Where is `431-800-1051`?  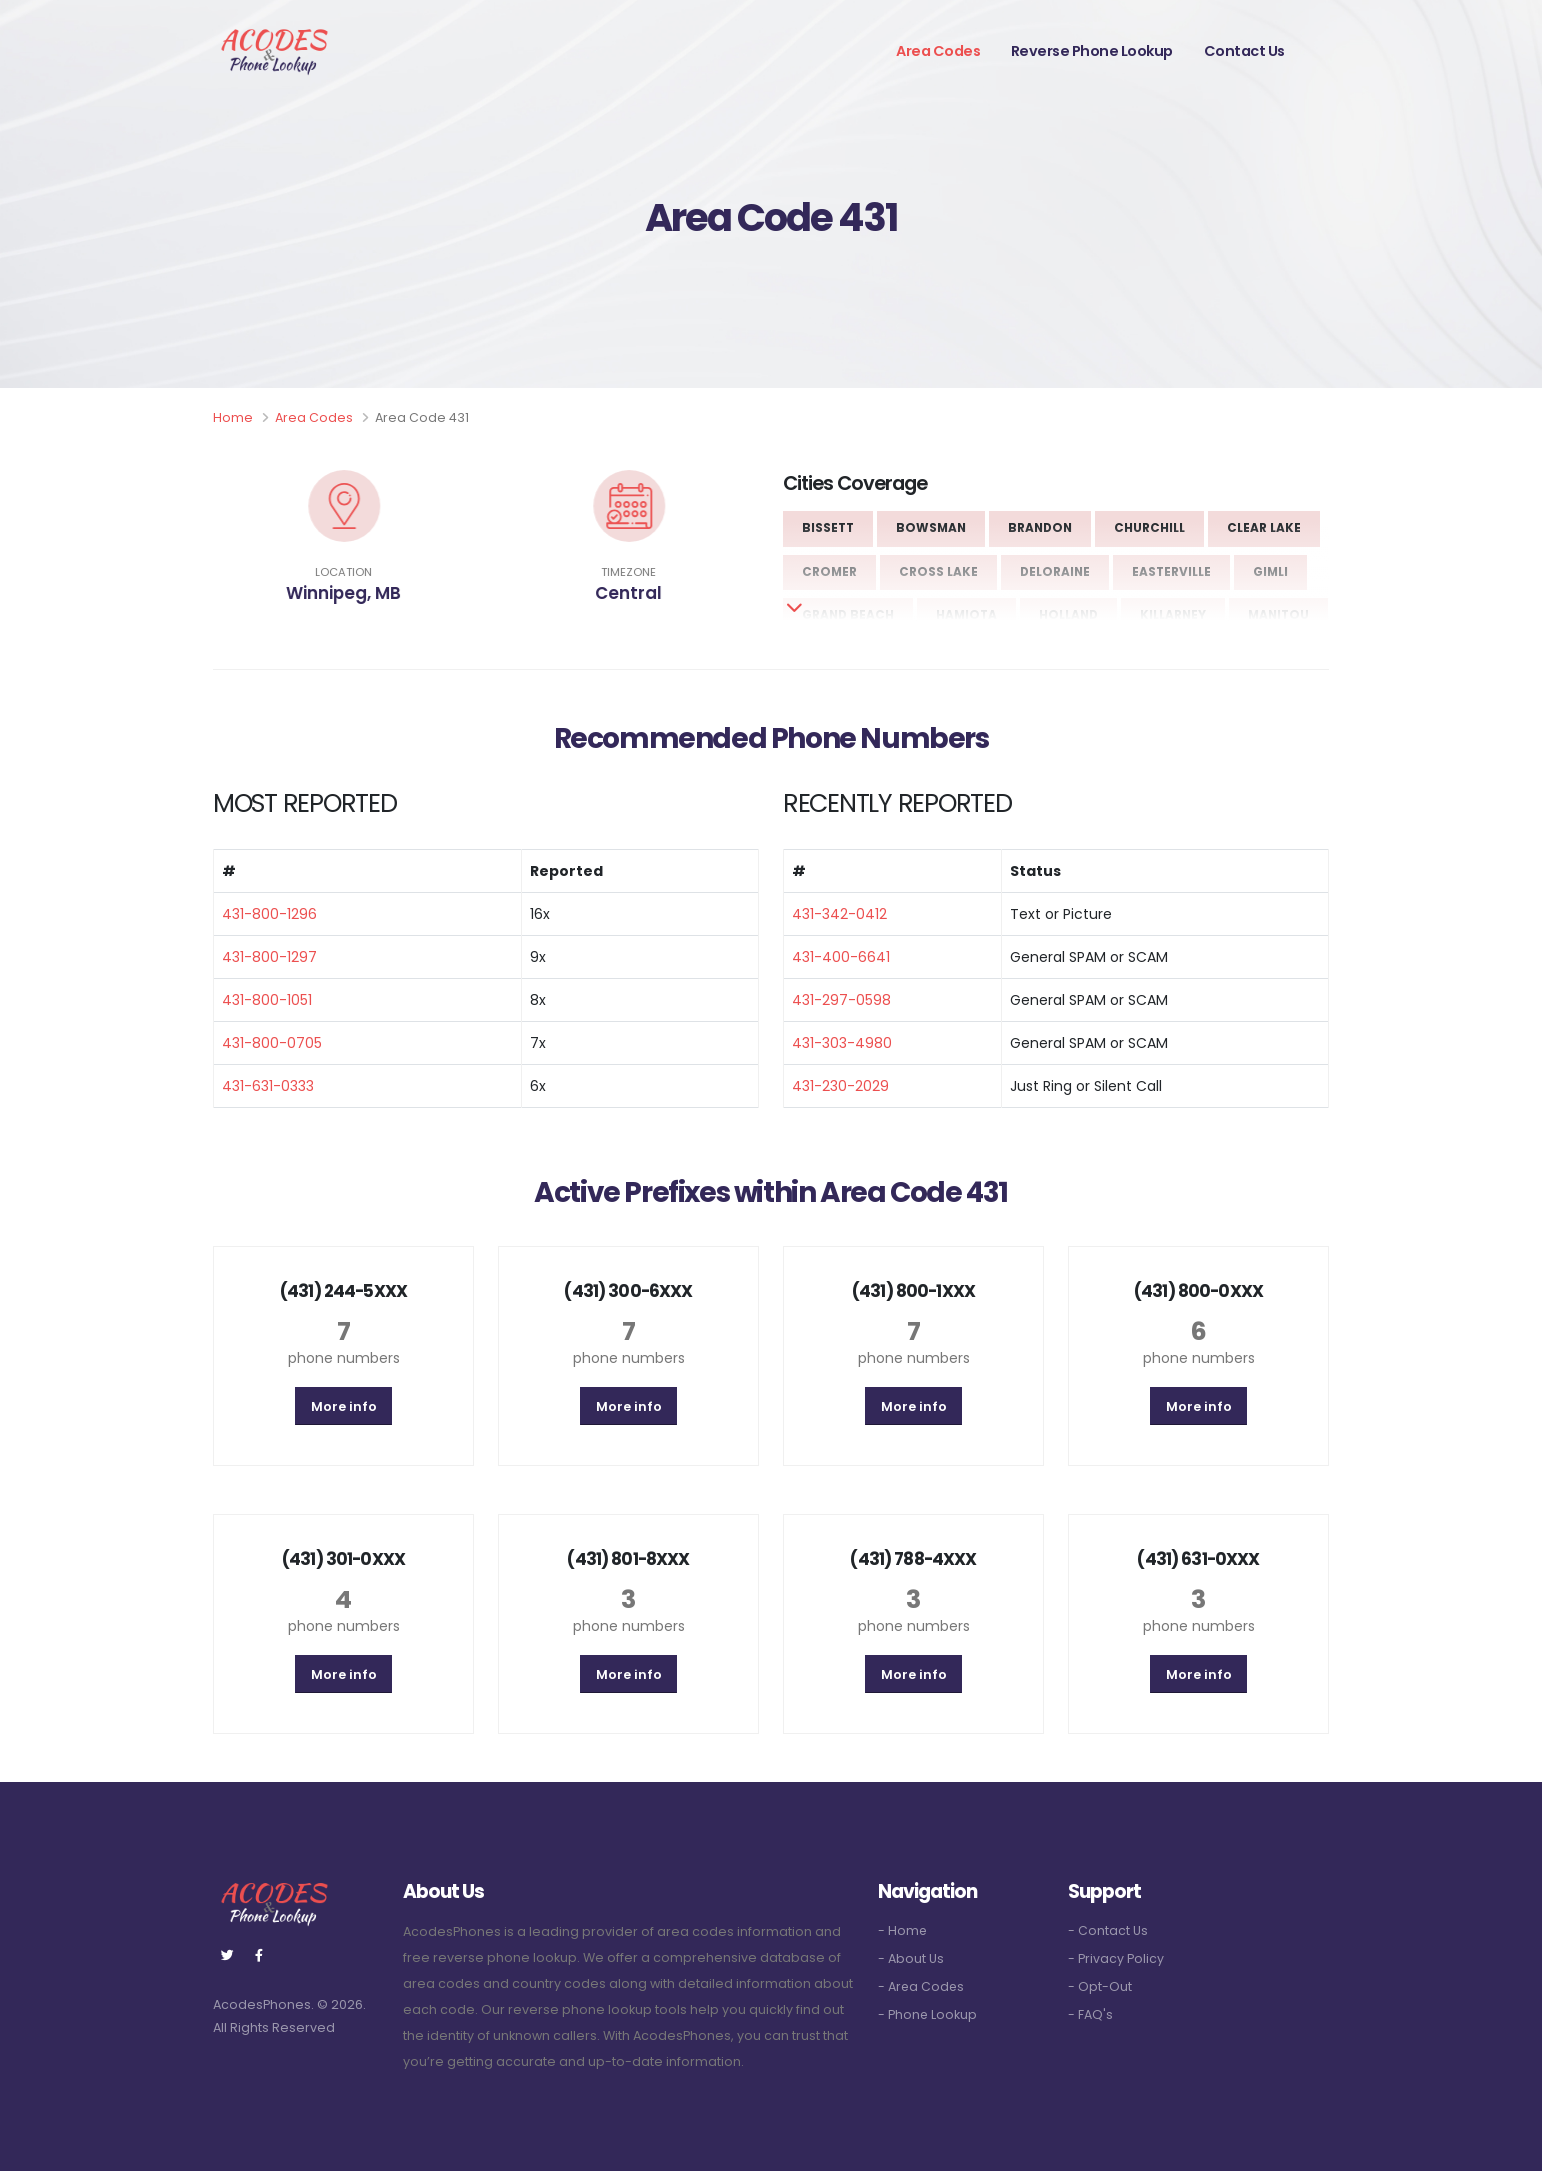
431-800-1051 is located at coordinates (267, 1000).